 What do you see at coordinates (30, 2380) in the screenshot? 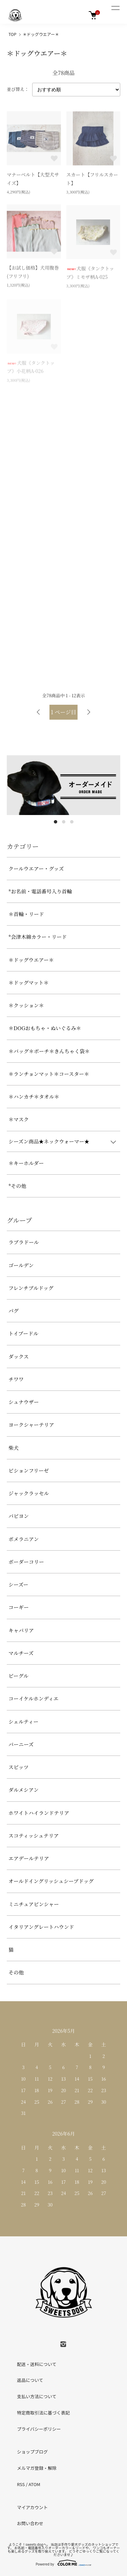
I see `返品について` at bounding box center [30, 2380].